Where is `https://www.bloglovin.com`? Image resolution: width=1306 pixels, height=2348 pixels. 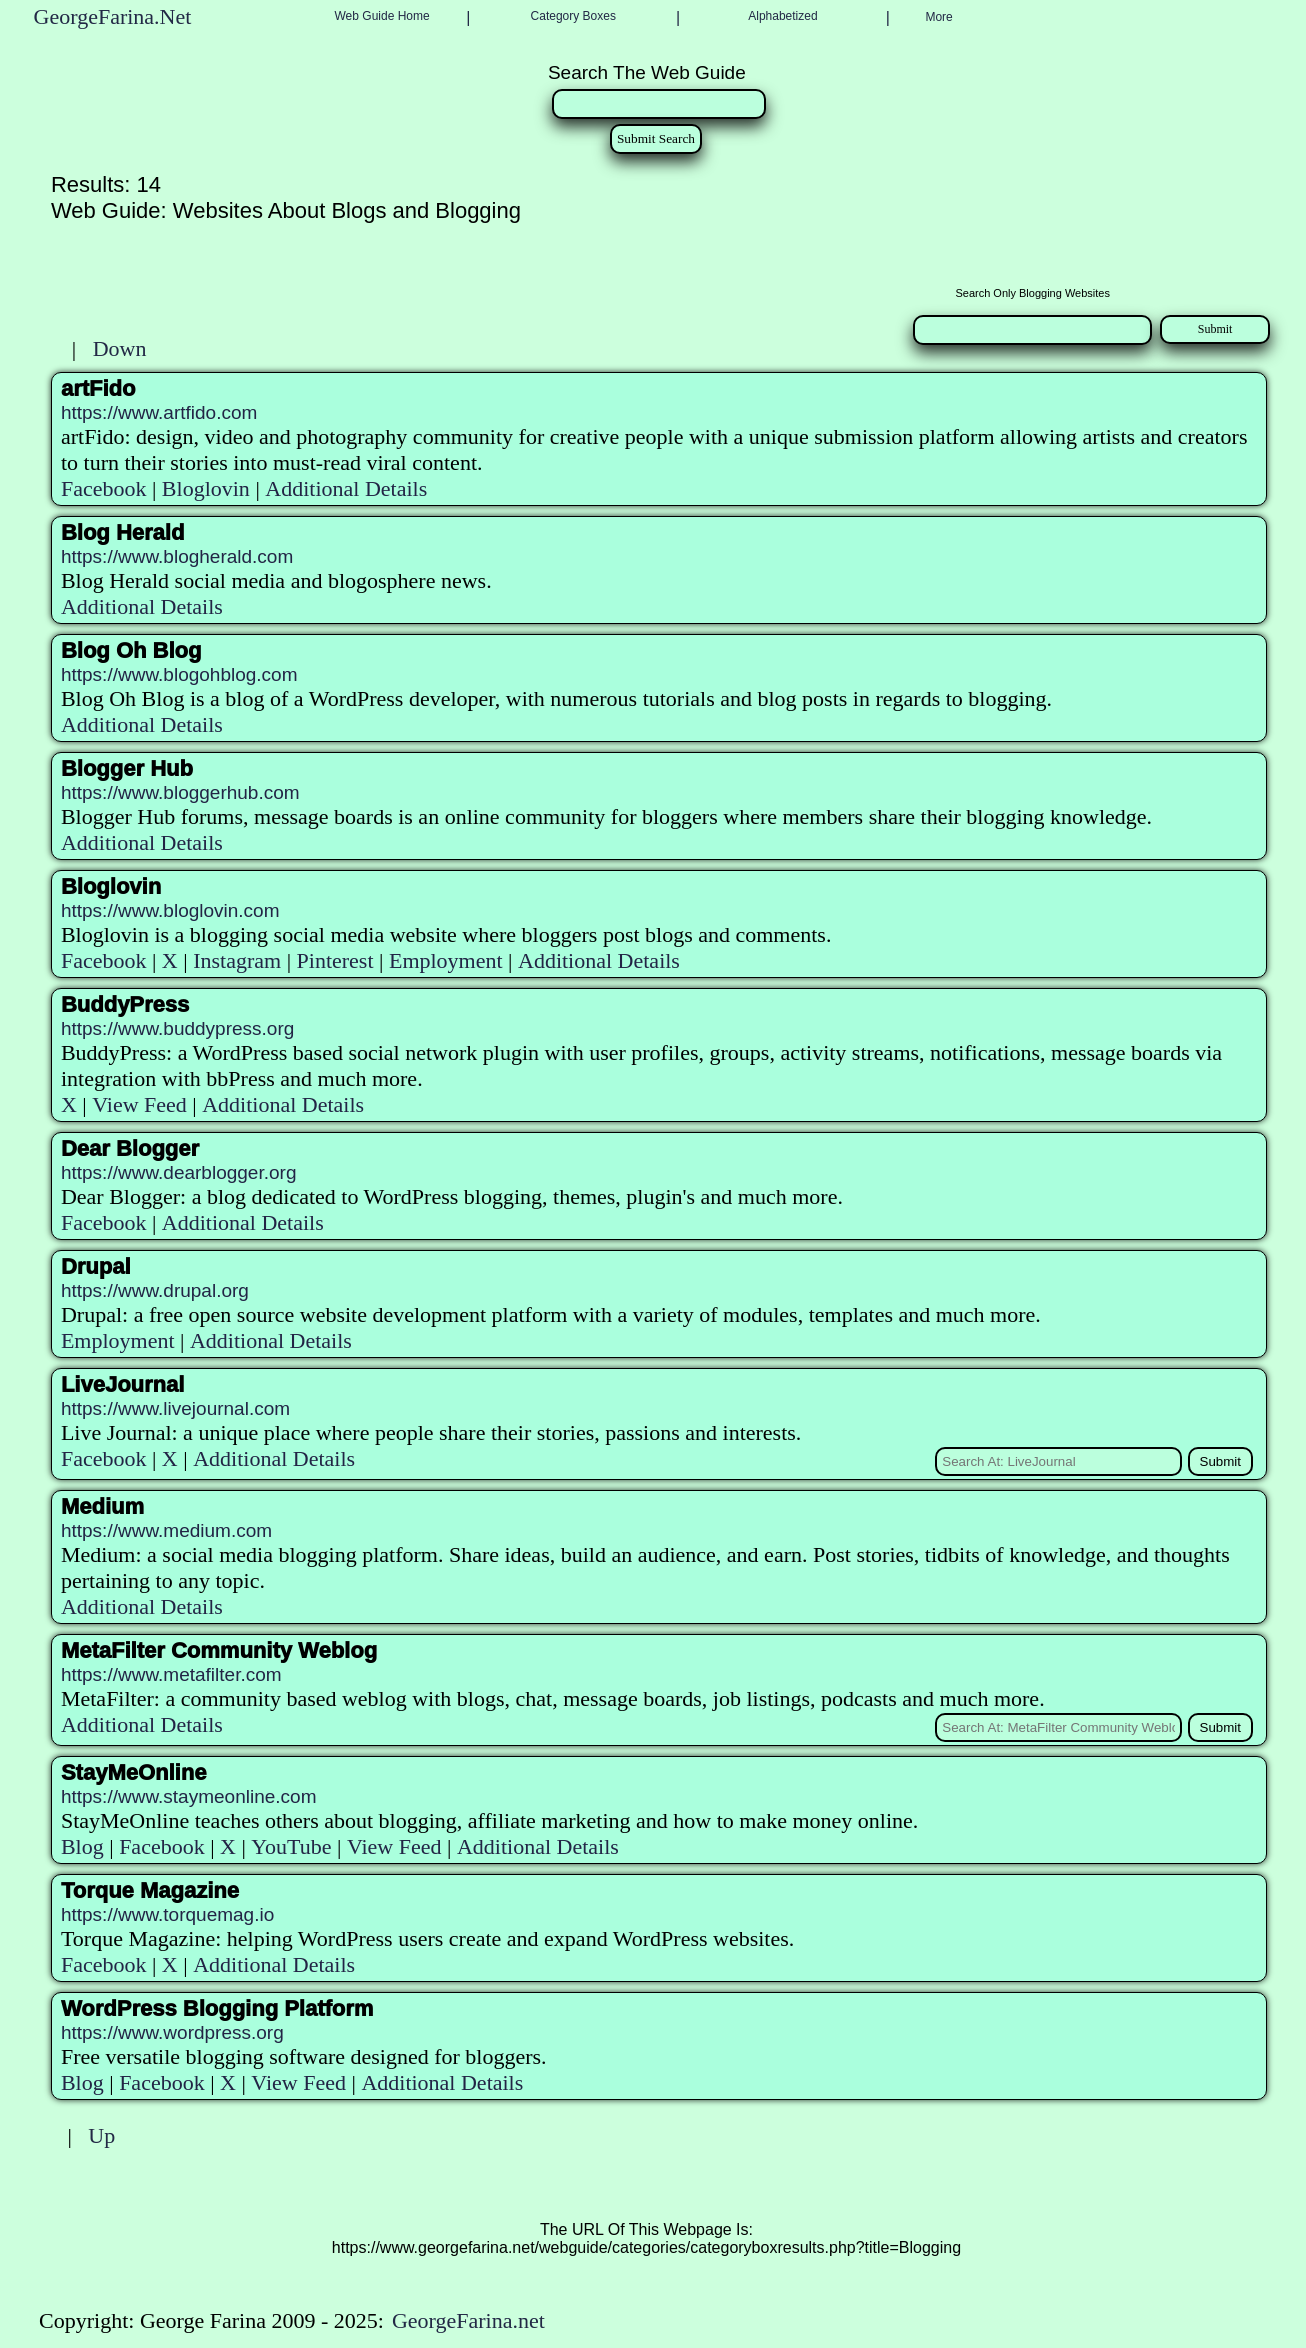
https://www.bloglovin.com is located at coordinates (170, 910).